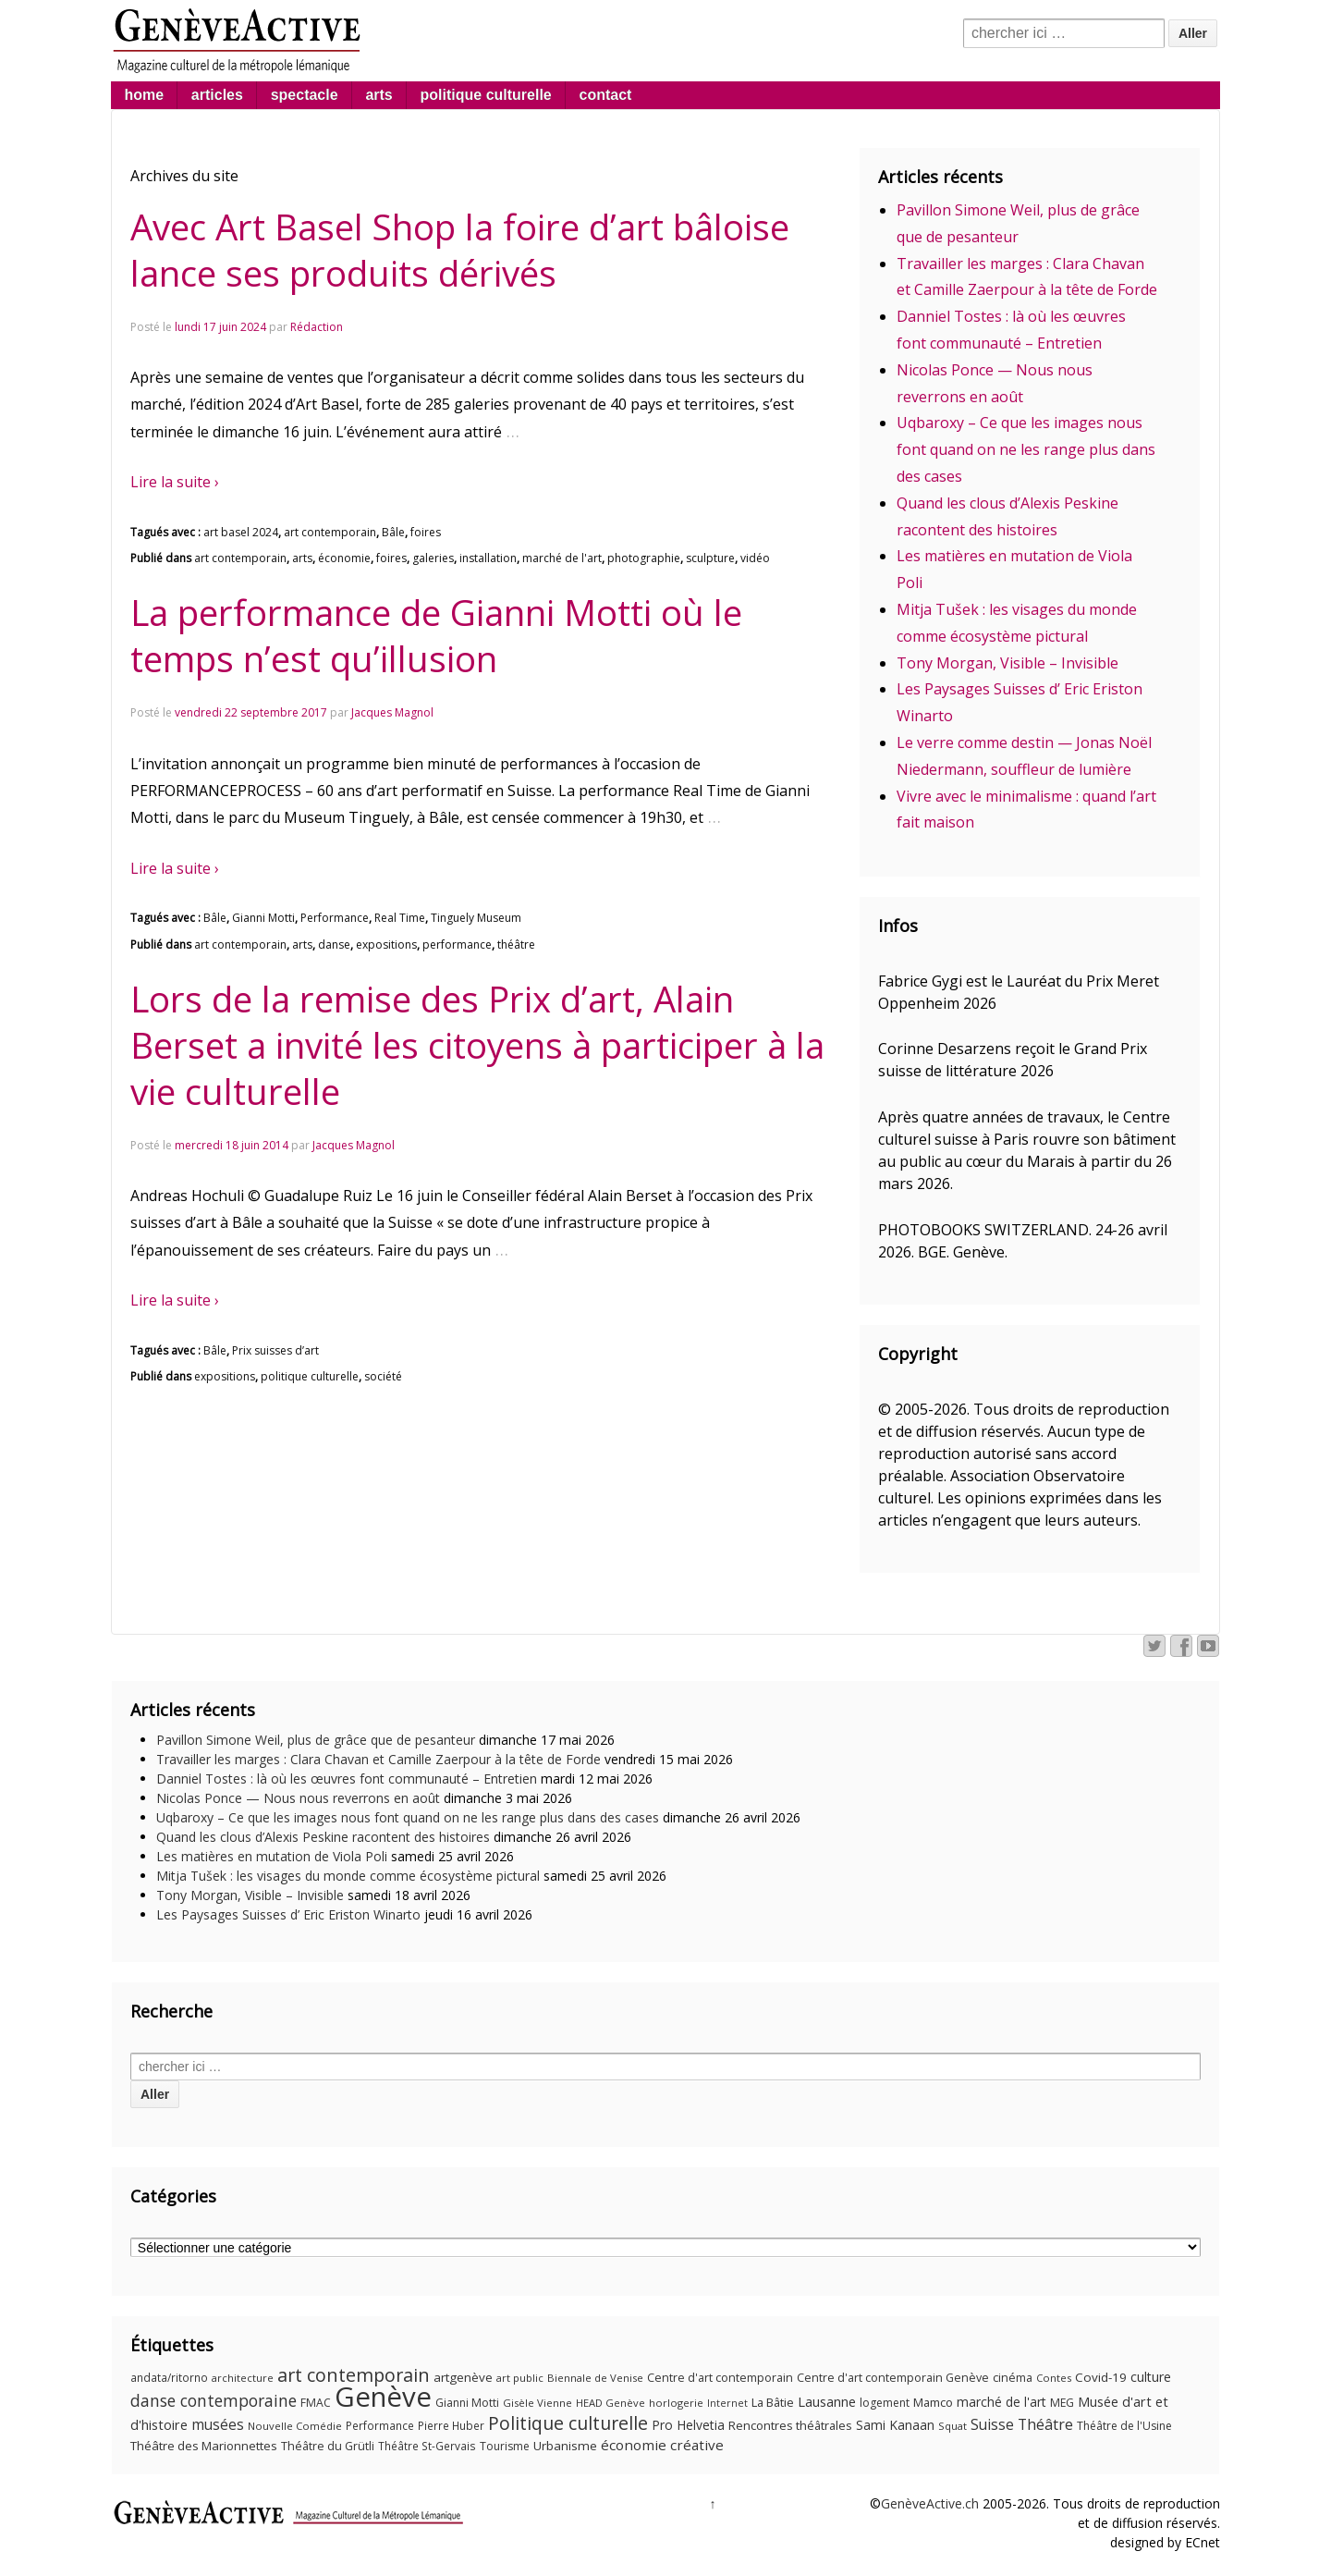 Image resolution: width=1331 pixels, height=2576 pixels. What do you see at coordinates (565, 2445) in the screenshot?
I see `Urbanisme [Urbanisme (15 éléments)]` at bounding box center [565, 2445].